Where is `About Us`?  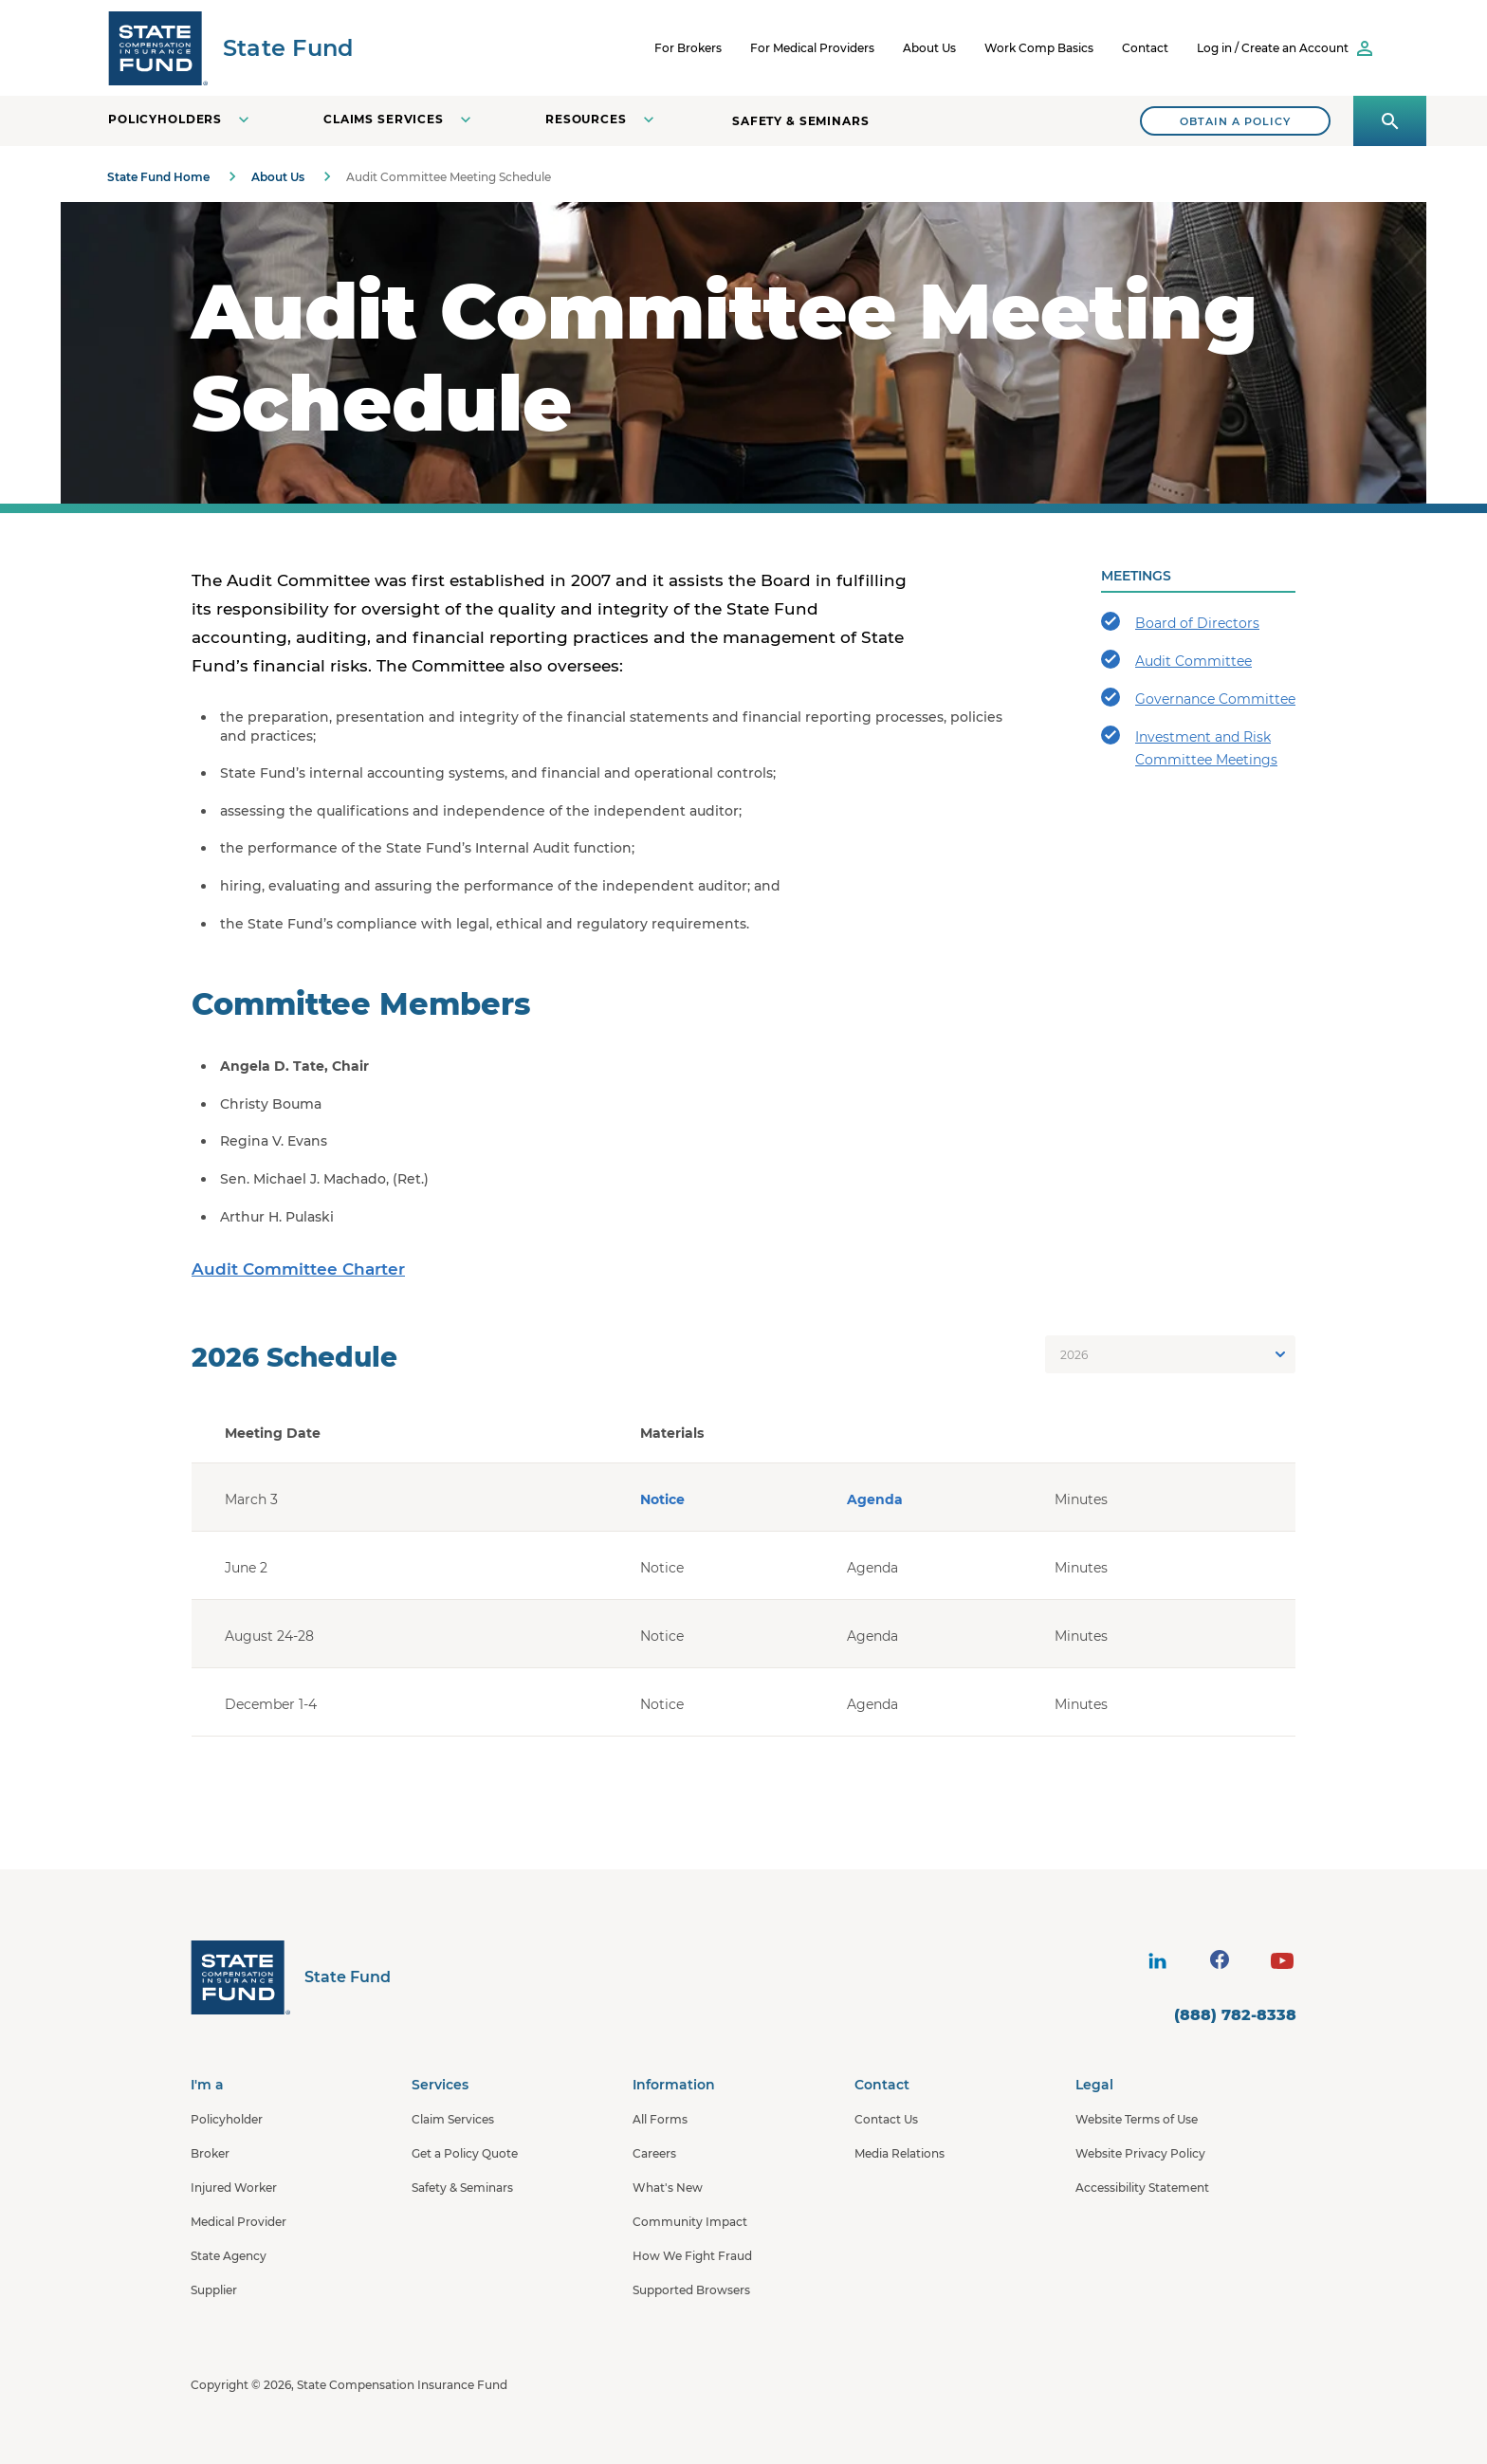
About Us is located at coordinates (929, 48).